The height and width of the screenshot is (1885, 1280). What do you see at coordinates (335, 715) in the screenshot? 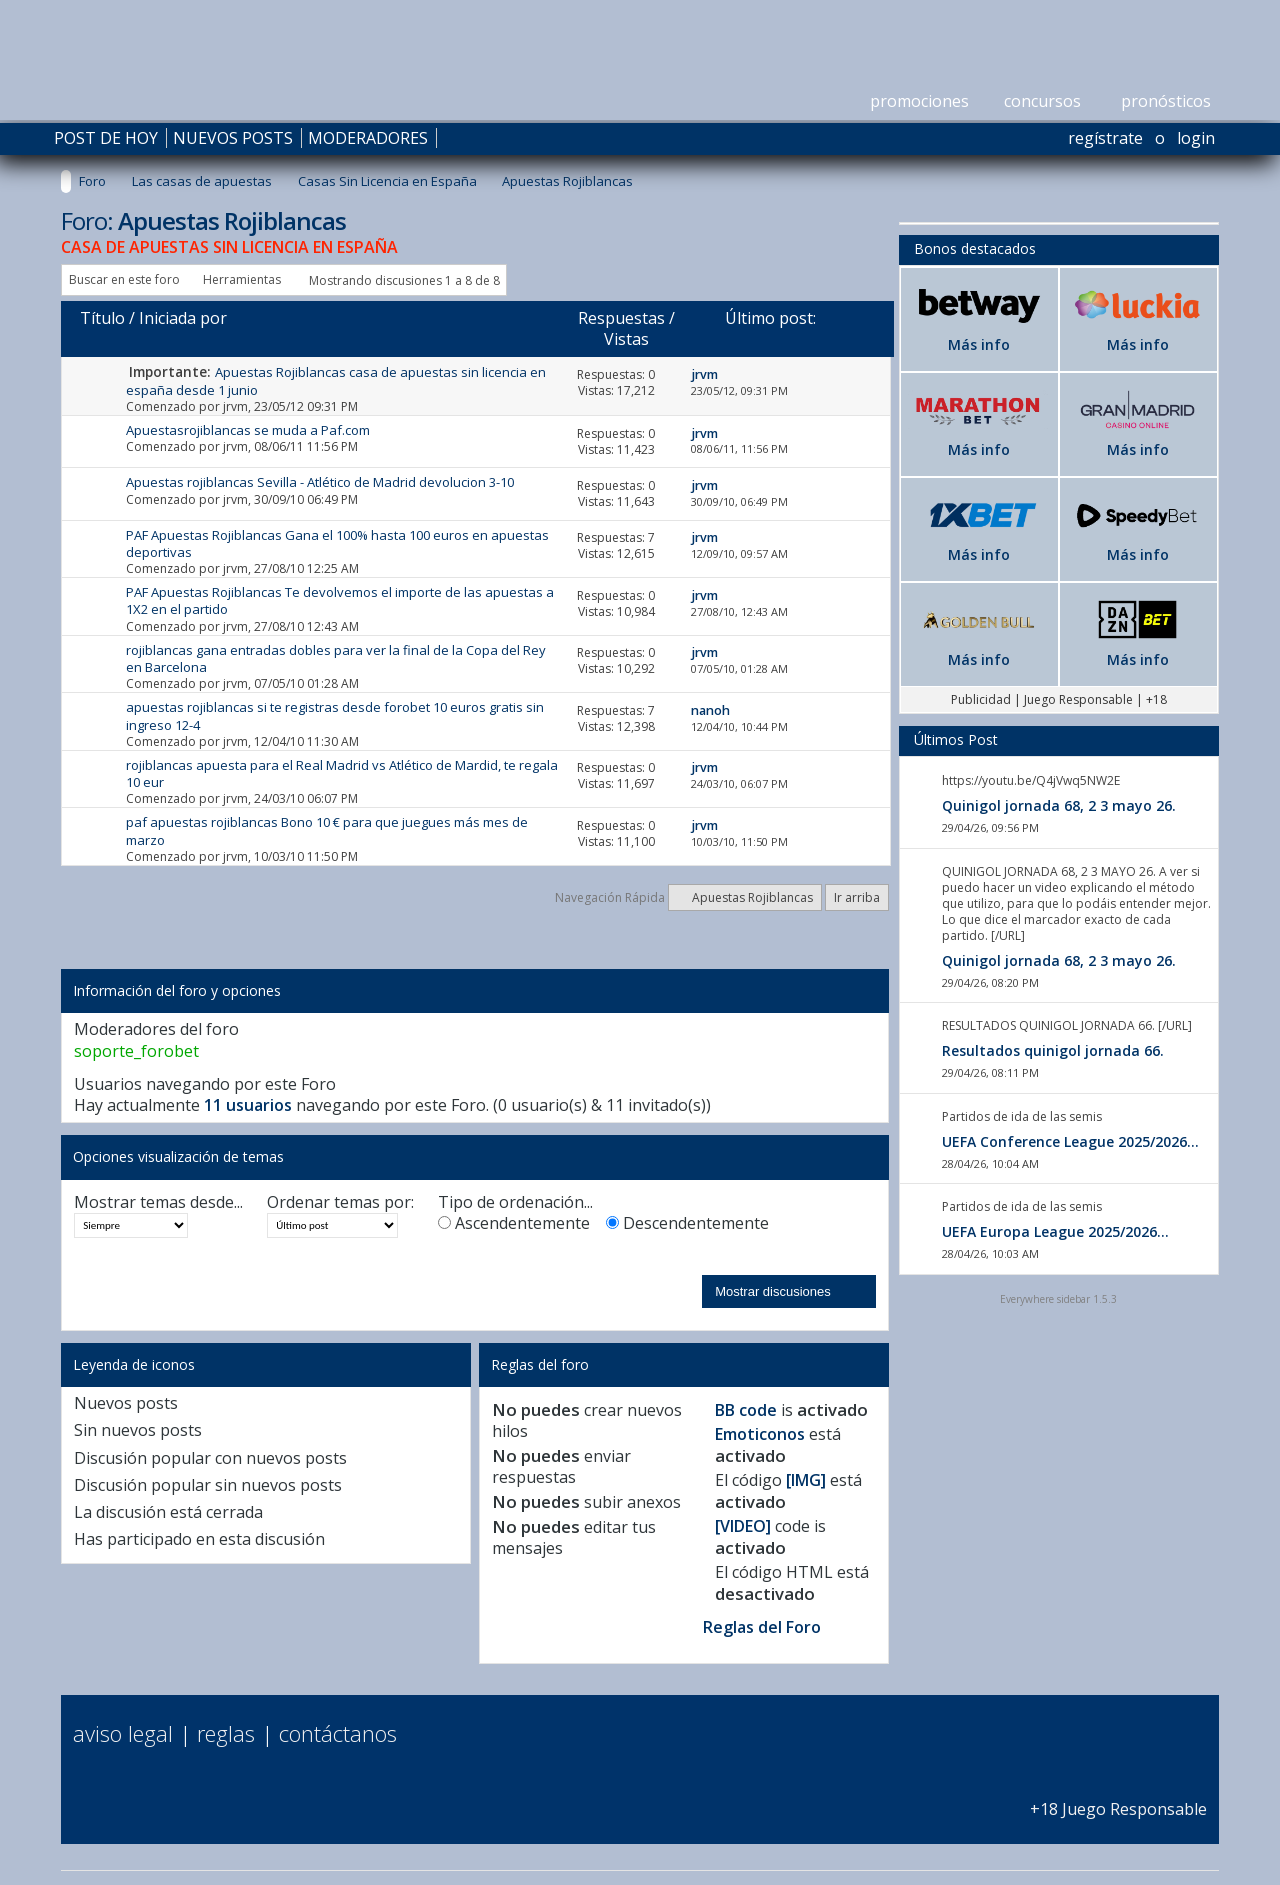
I see `apuestas rojiblancas si te registras desde forobet 10 euros gratis sin ingreso 12-4` at bounding box center [335, 715].